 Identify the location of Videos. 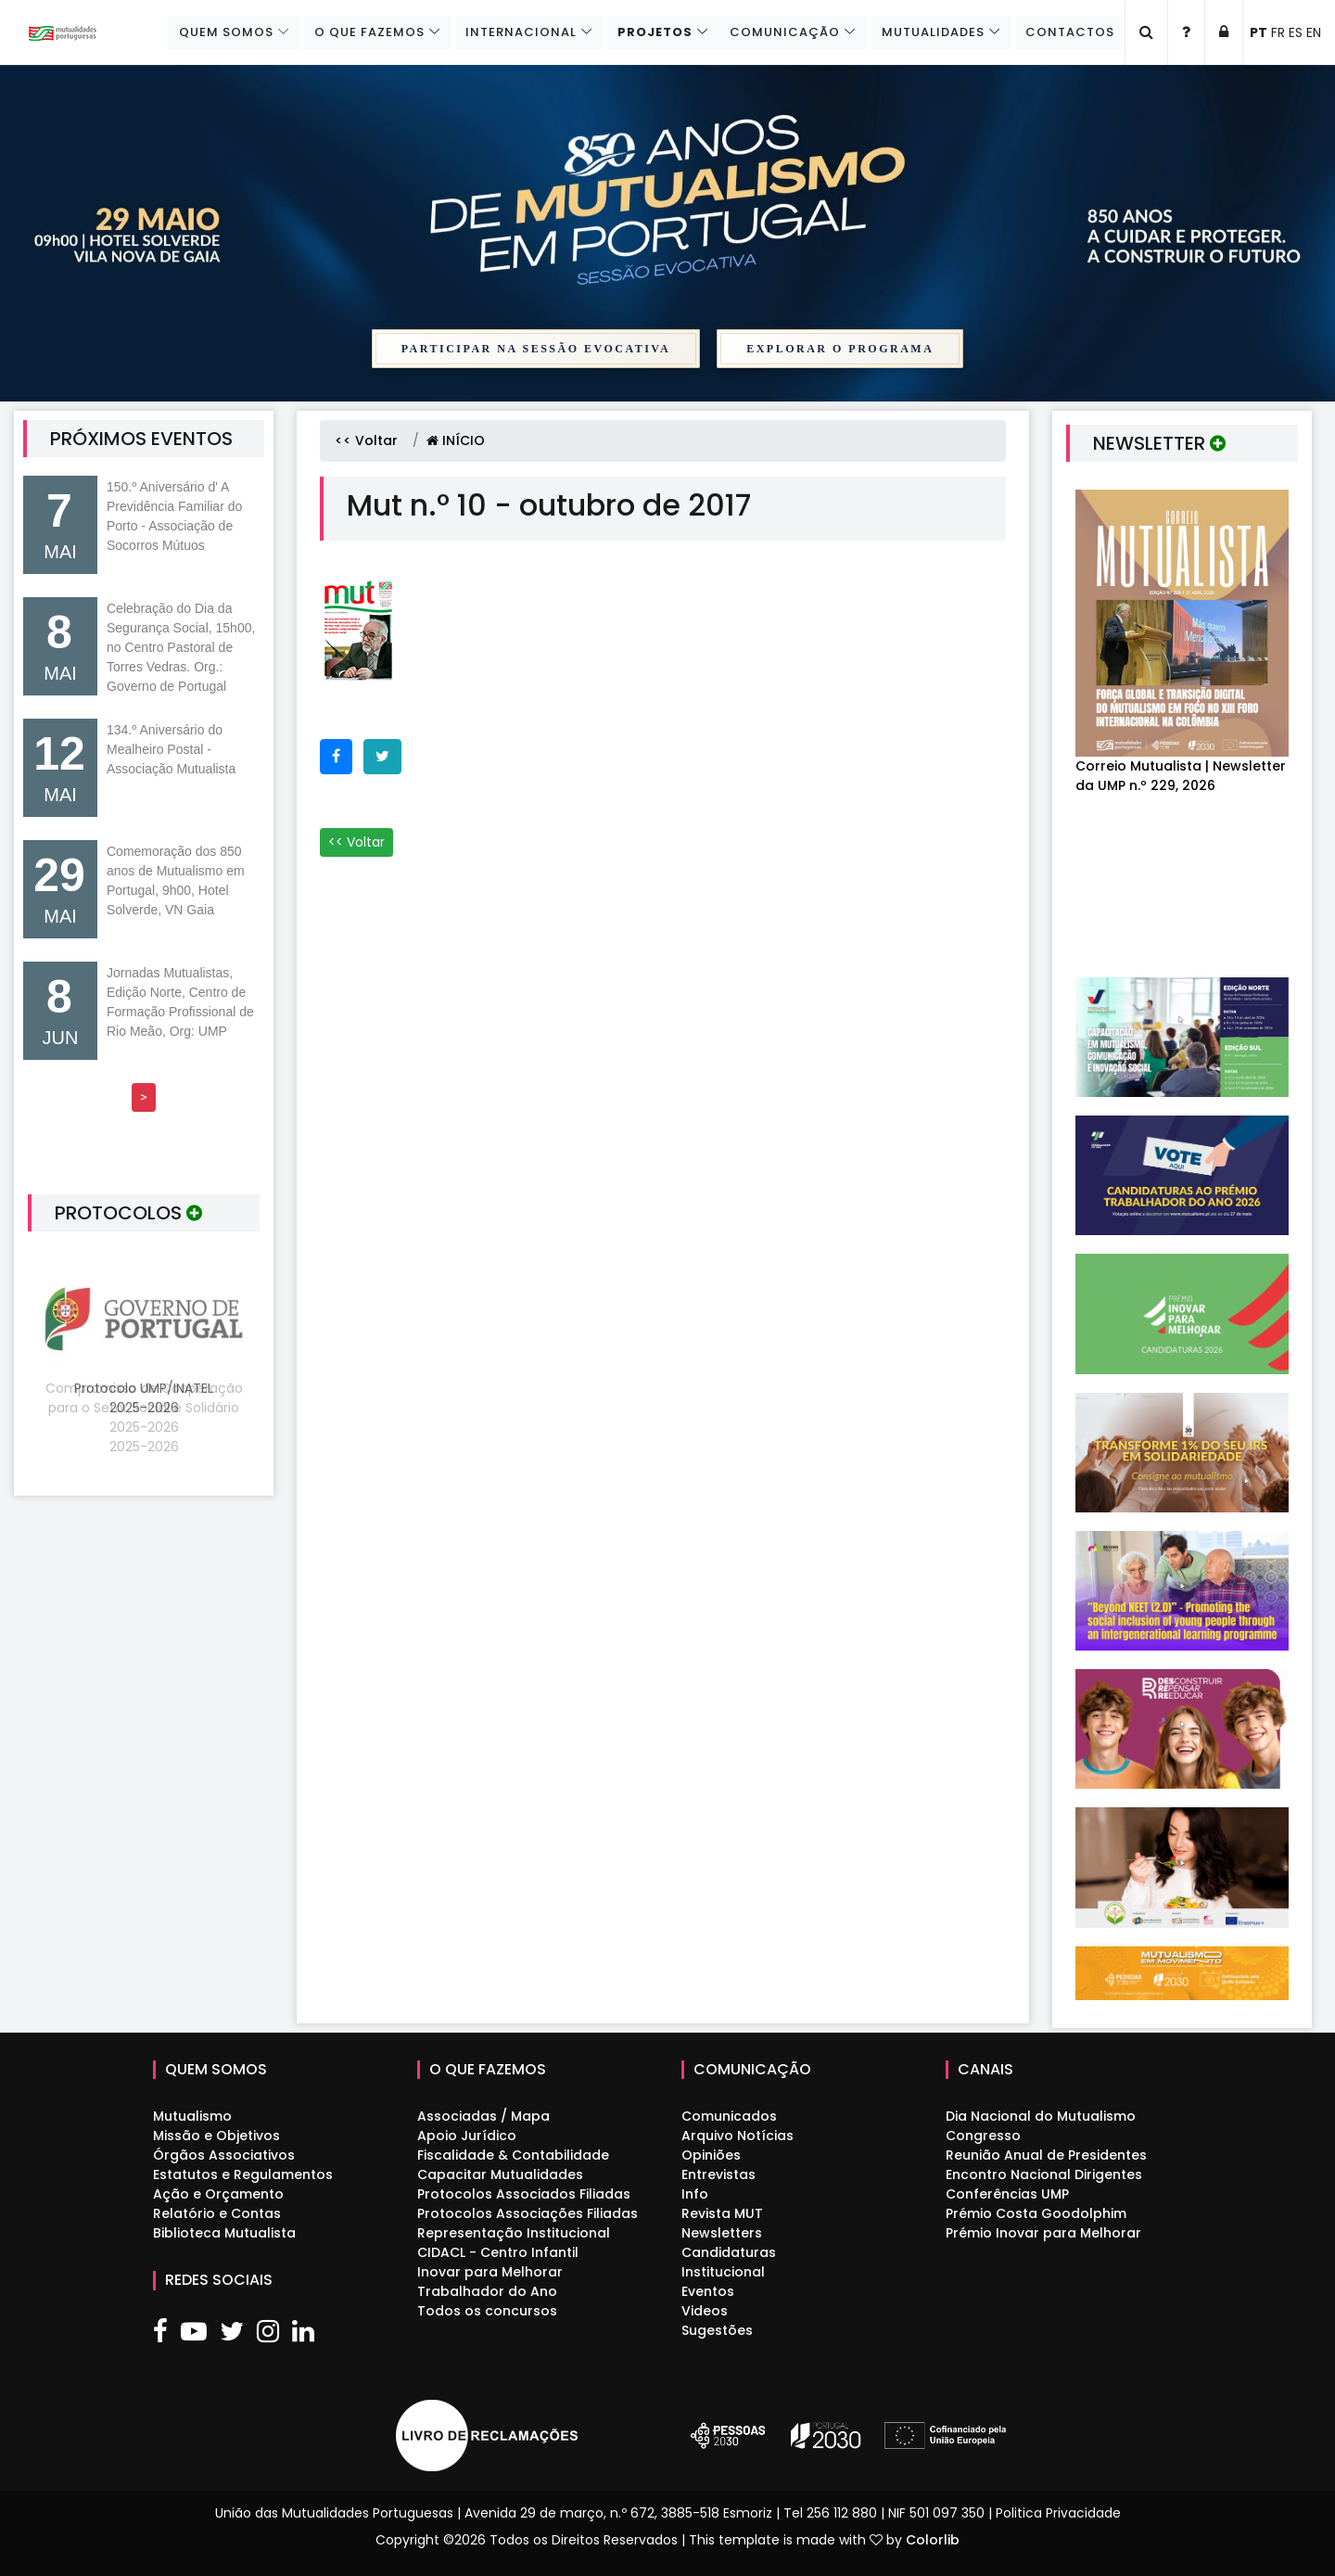
(704, 2311).